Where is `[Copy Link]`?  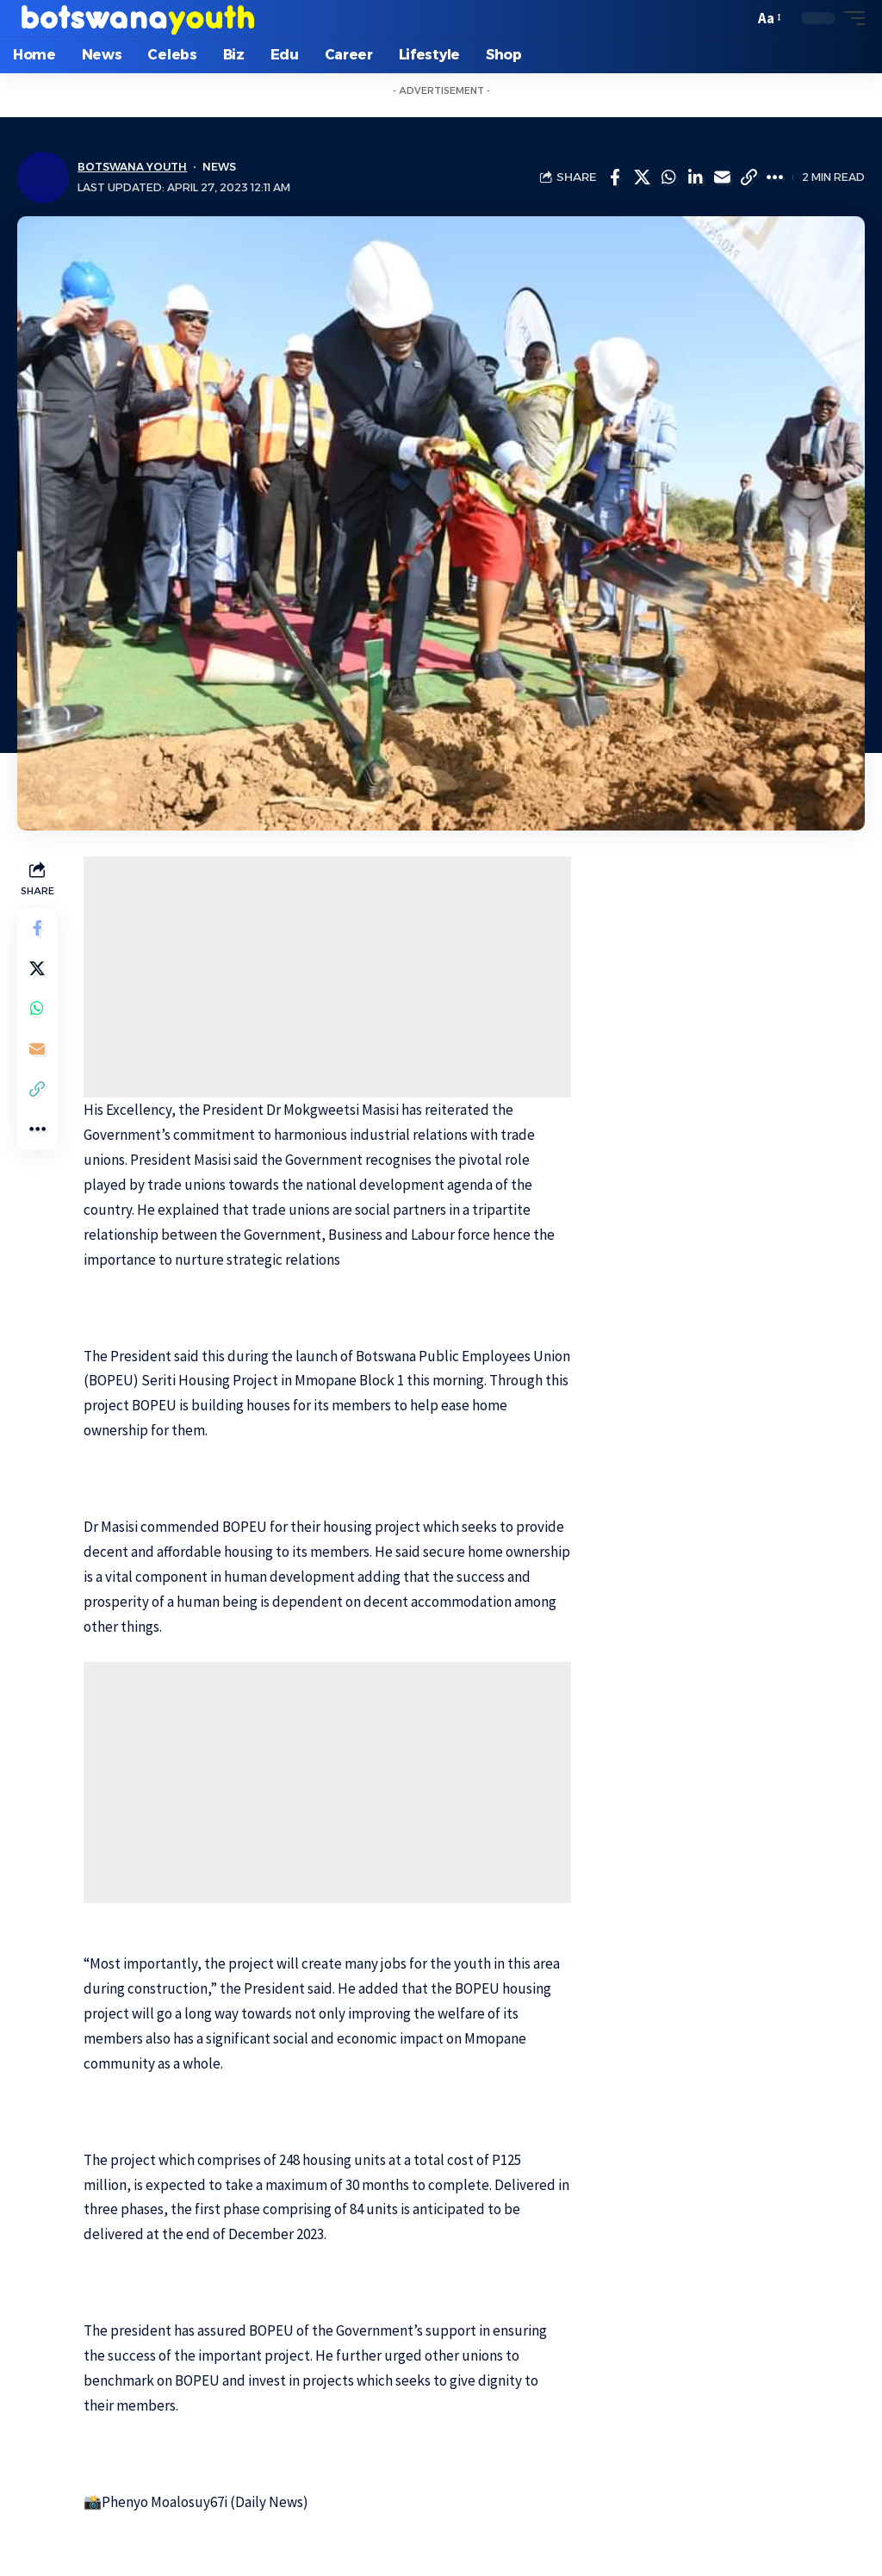 [Copy Link] is located at coordinates (748, 177).